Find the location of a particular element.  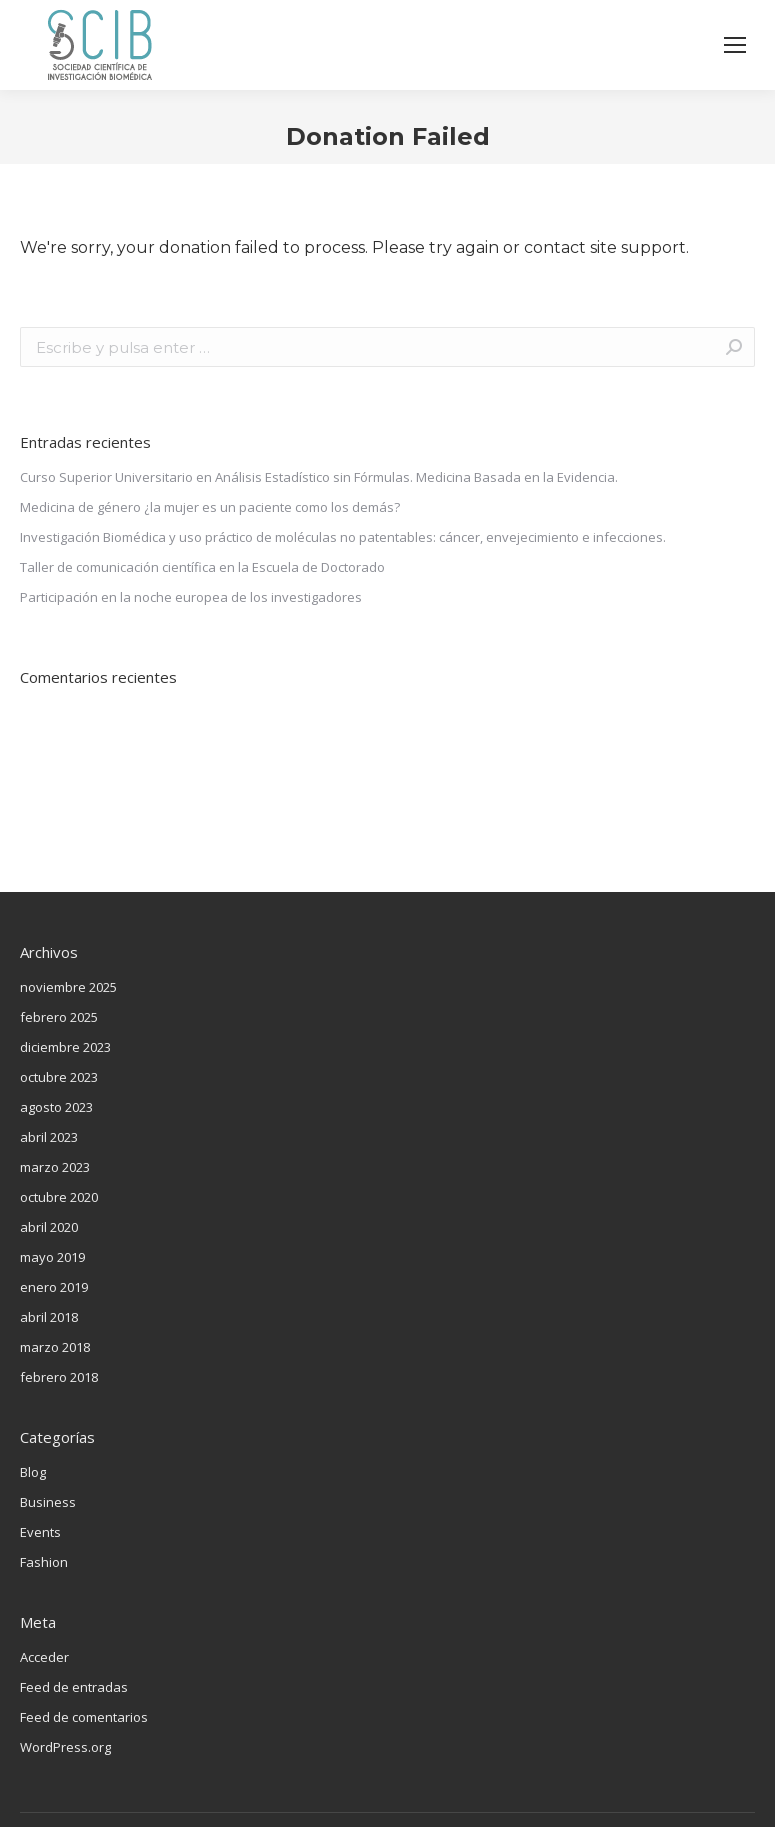

Acceder is located at coordinates (44, 1657).